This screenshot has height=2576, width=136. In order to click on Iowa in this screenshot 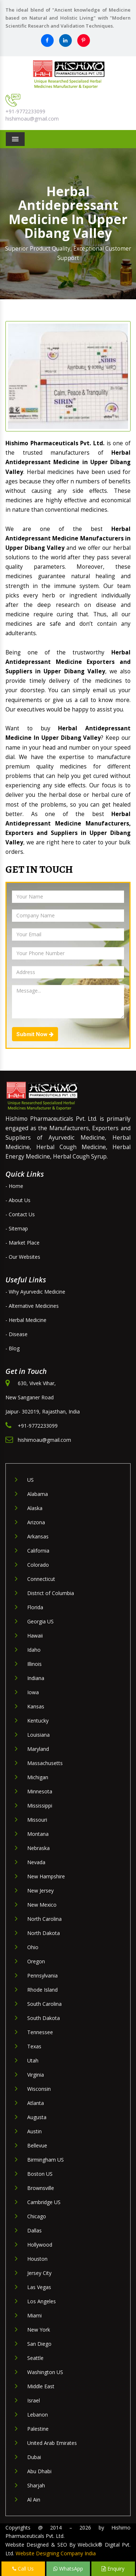, I will do `click(33, 1692)`.